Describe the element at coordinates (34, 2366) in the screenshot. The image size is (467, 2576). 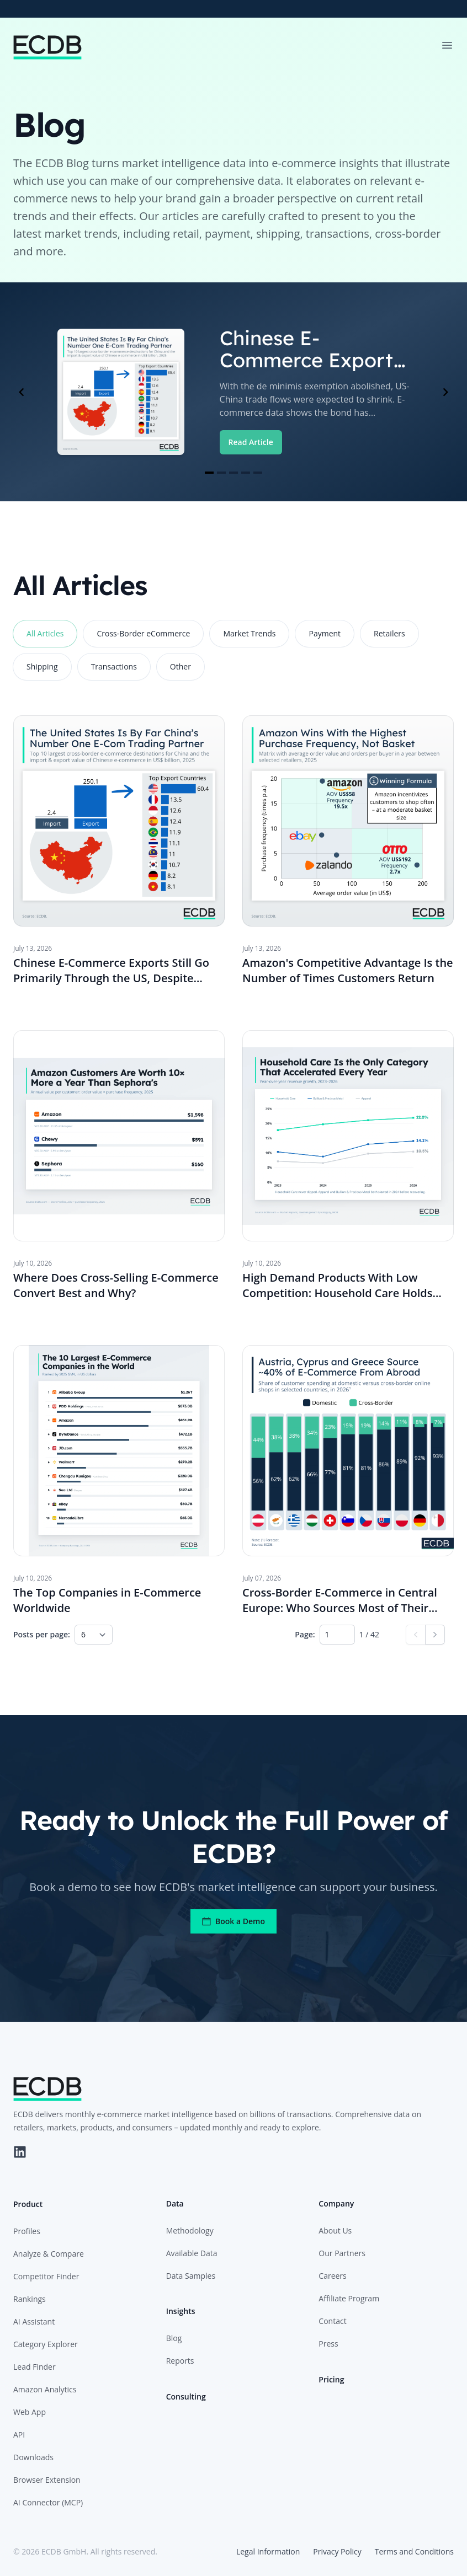
I see `Lead Finder` at that location.